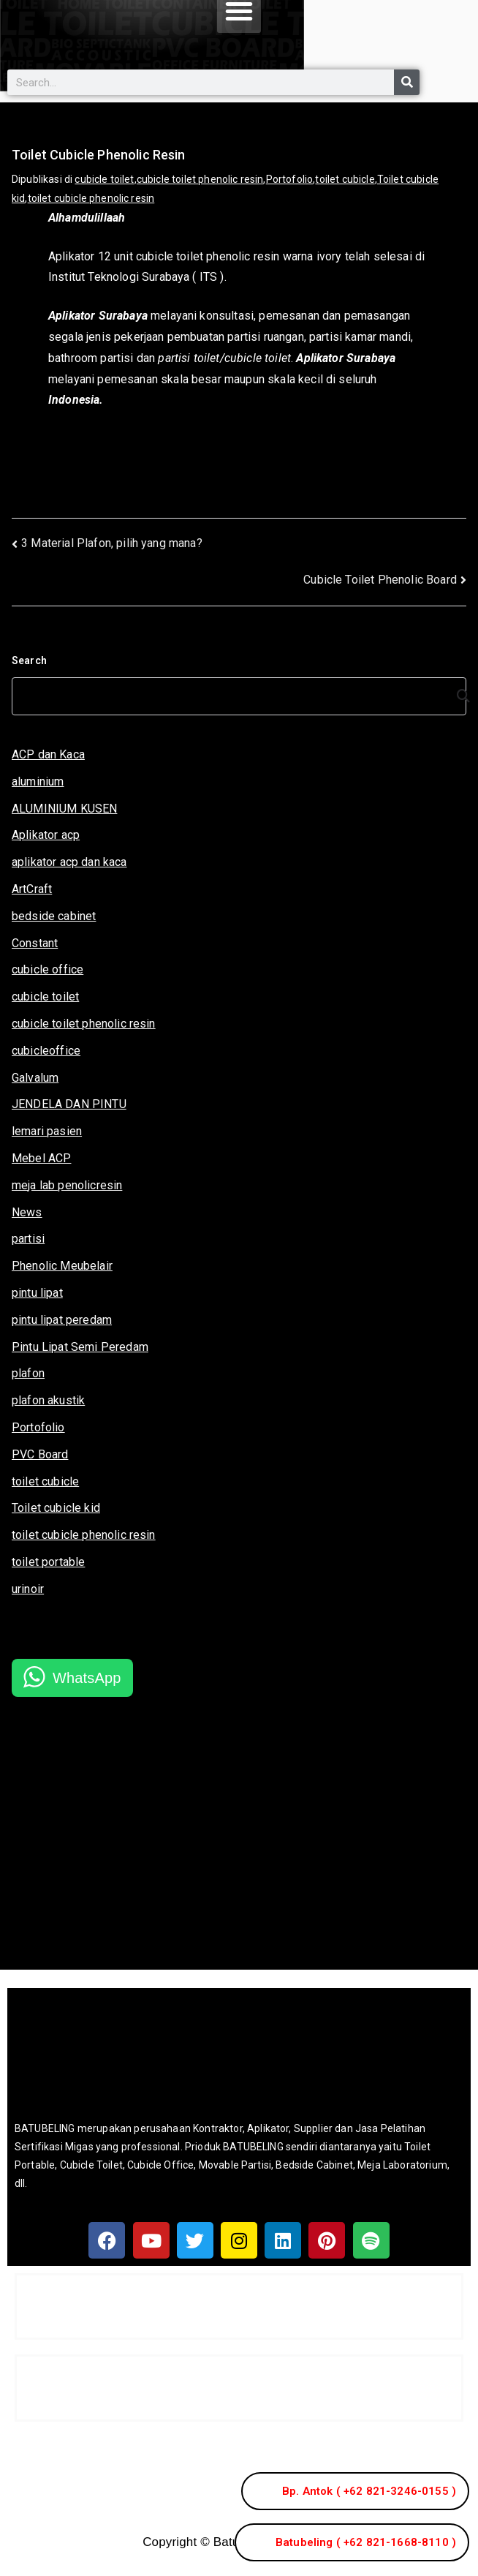  Describe the element at coordinates (47, 1131) in the screenshot. I see `lemari pasien` at that location.